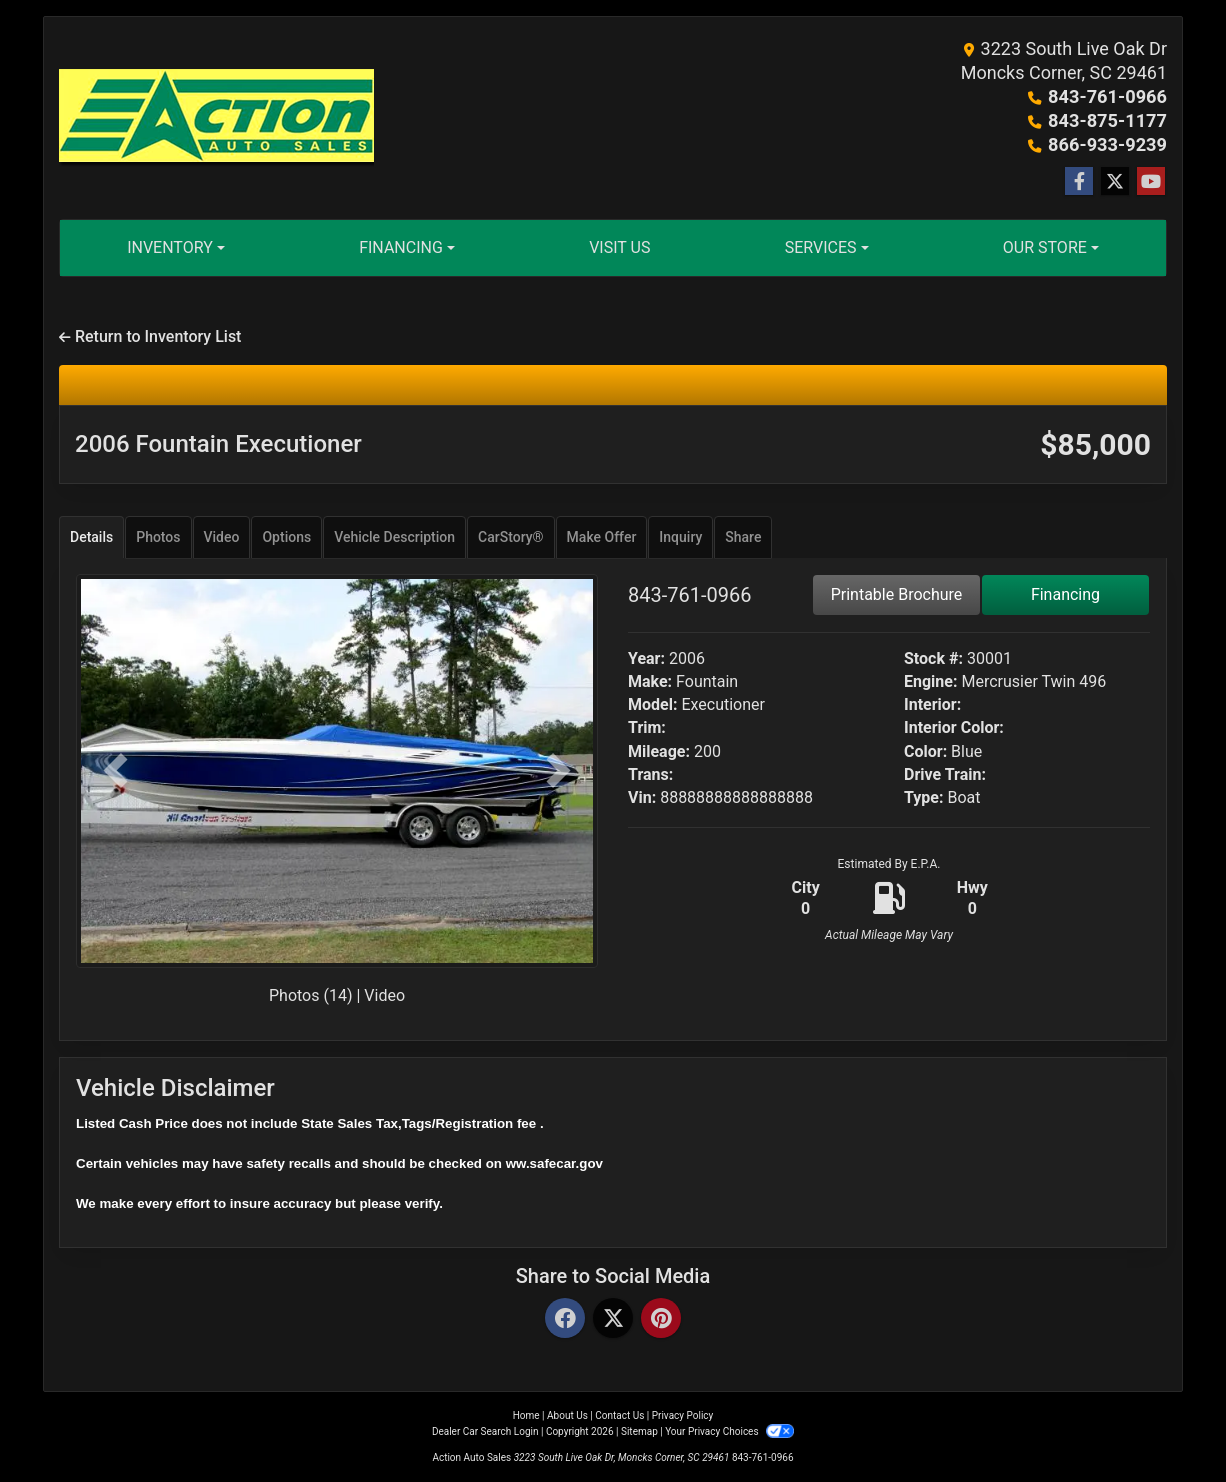 This screenshot has height=1482, width=1226. Describe the element at coordinates (565, 1319) in the screenshot. I see `[Facebook]` at that location.